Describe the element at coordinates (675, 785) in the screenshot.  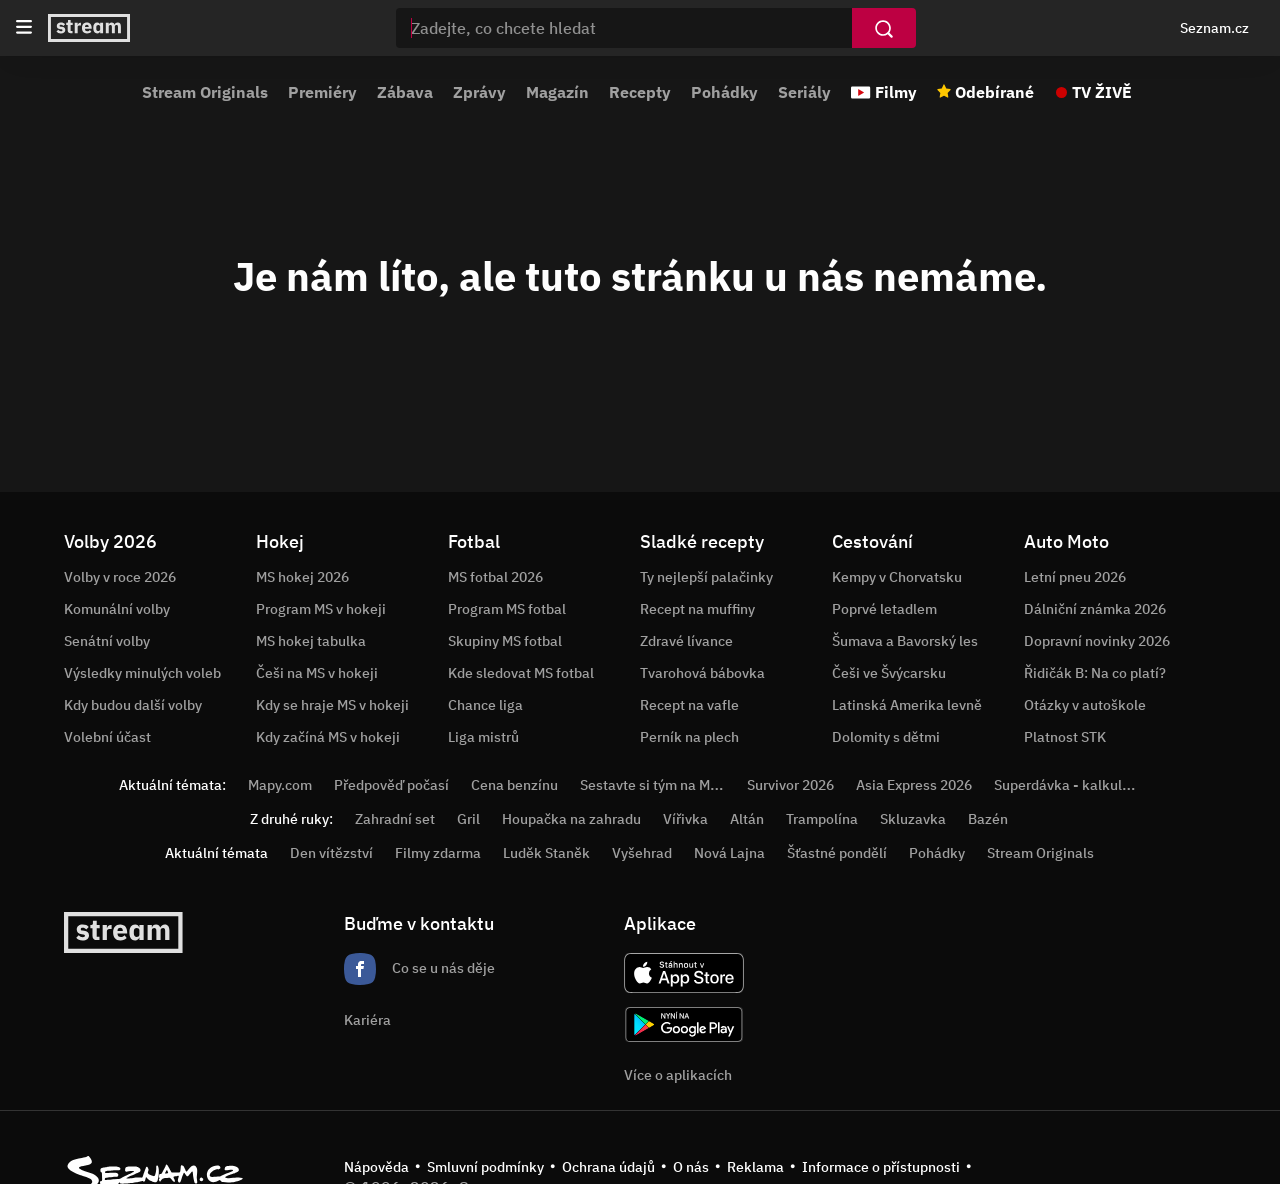
I see `Sestavte si tým na MS v hokeji` at that location.